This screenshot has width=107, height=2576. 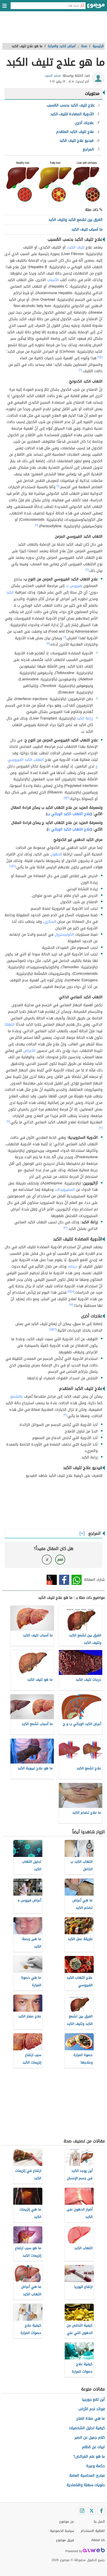 I want to click on [٥], so click(x=36, y=525).